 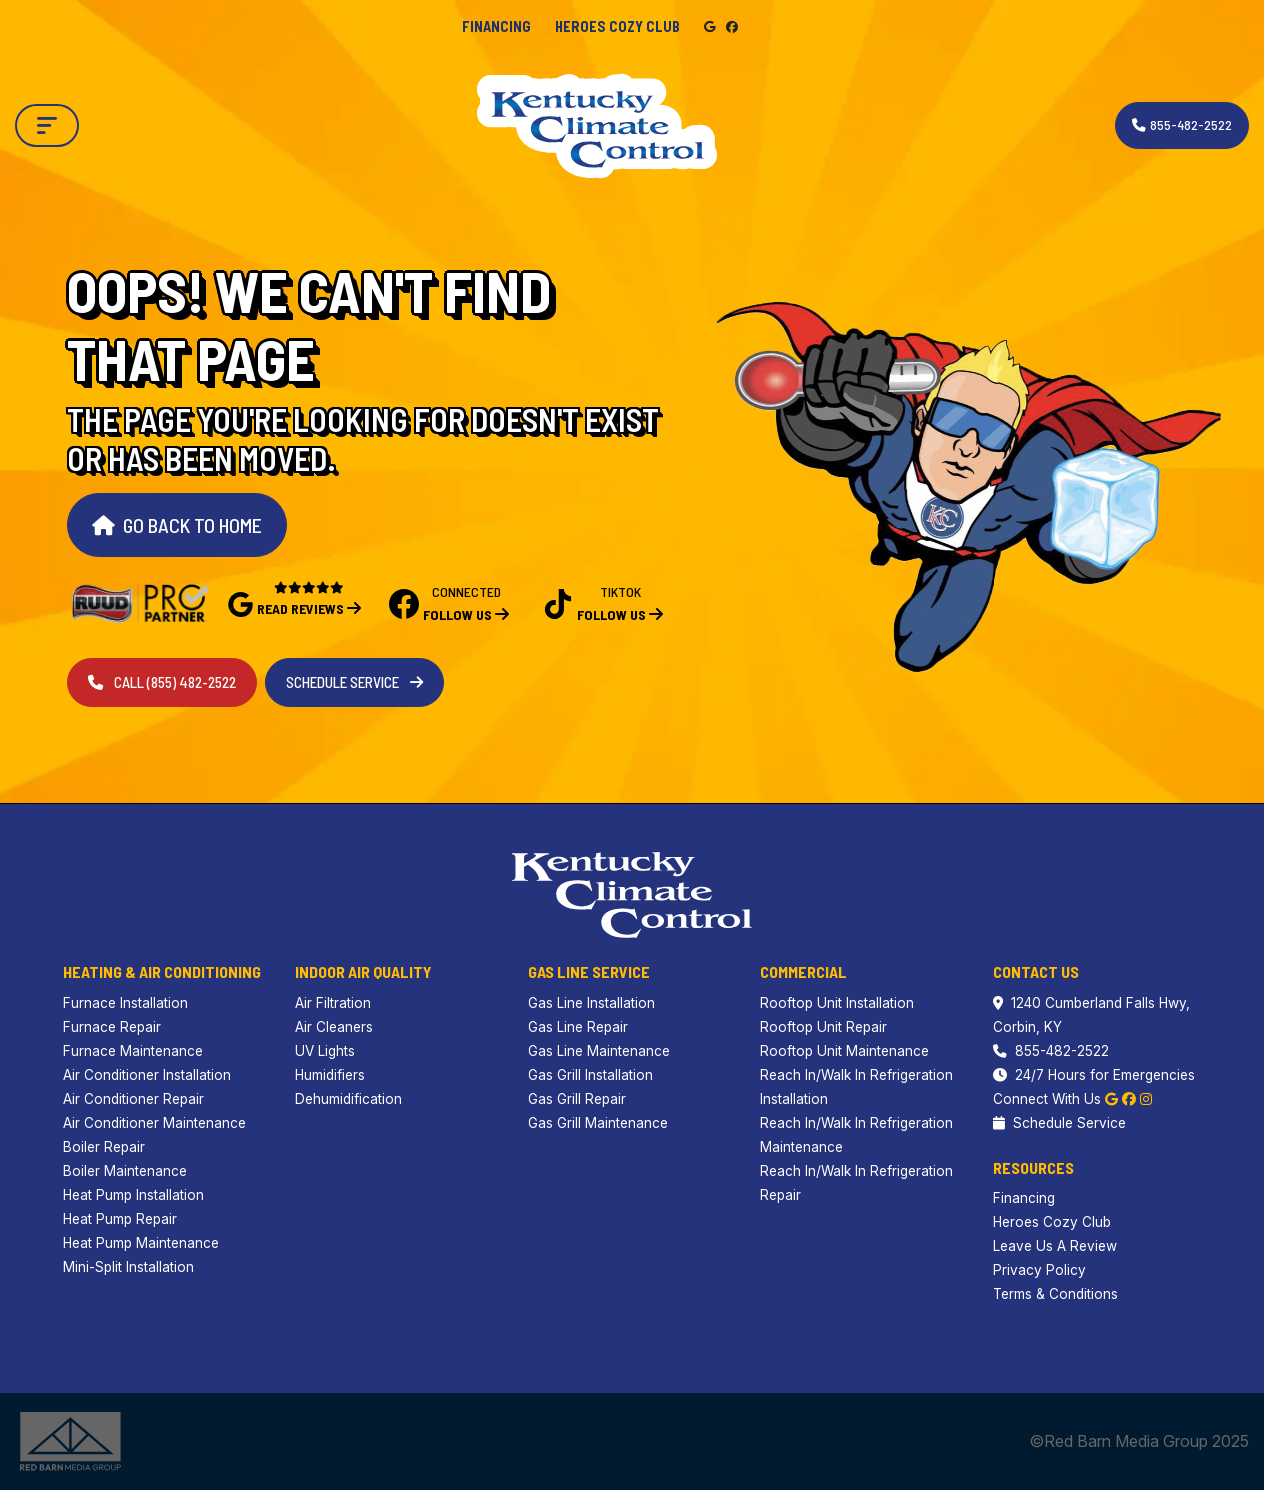 What do you see at coordinates (147, 1075) in the screenshot?
I see `Air Conditioner Installation` at bounding box center [147, 1075].